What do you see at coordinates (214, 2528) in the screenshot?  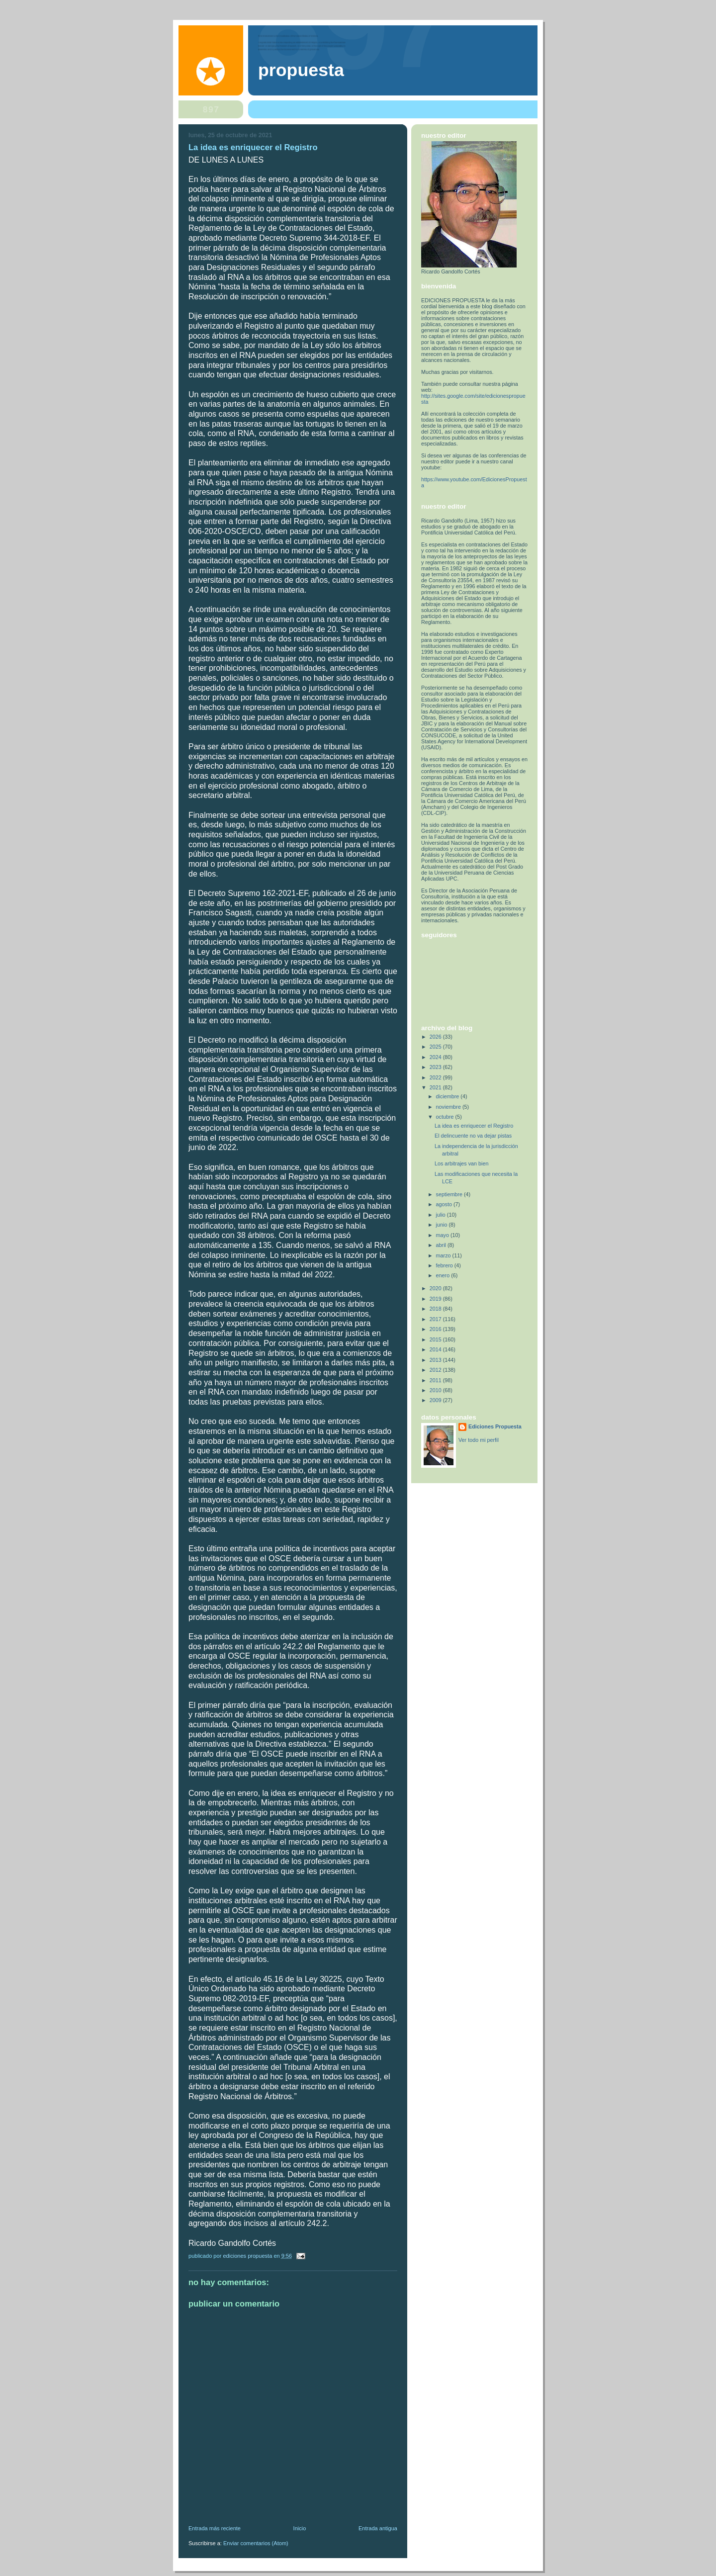 I see `Entrada más reciente` at bounding box center [214, 2528].